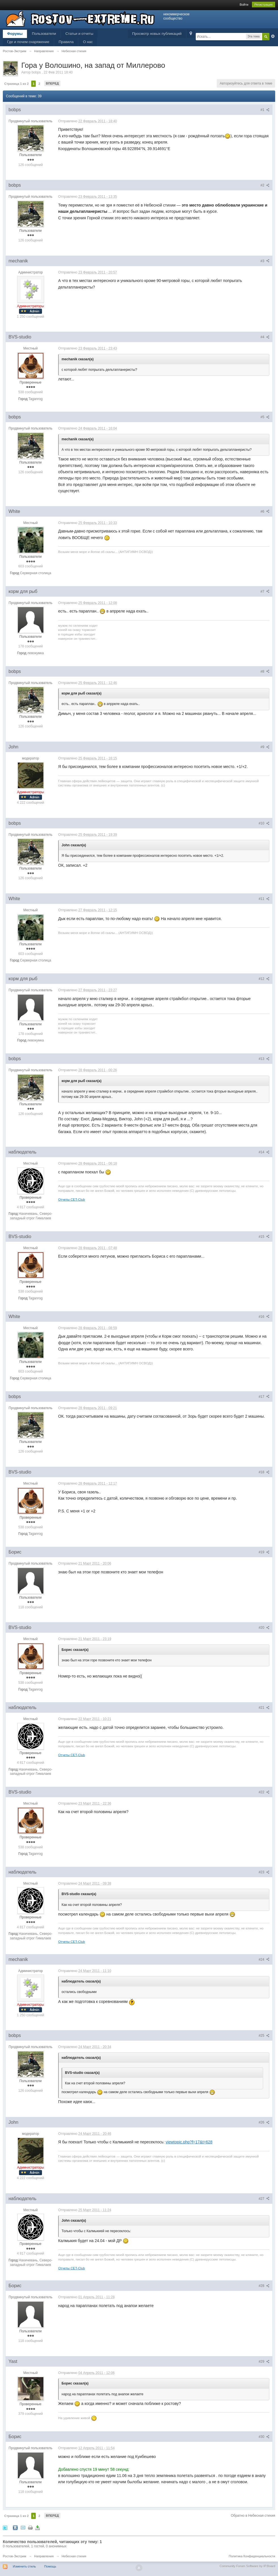  Describe the element at coordinates (71, 1199) in the screenshot. I see `Отчеты CET-Club` at that location.